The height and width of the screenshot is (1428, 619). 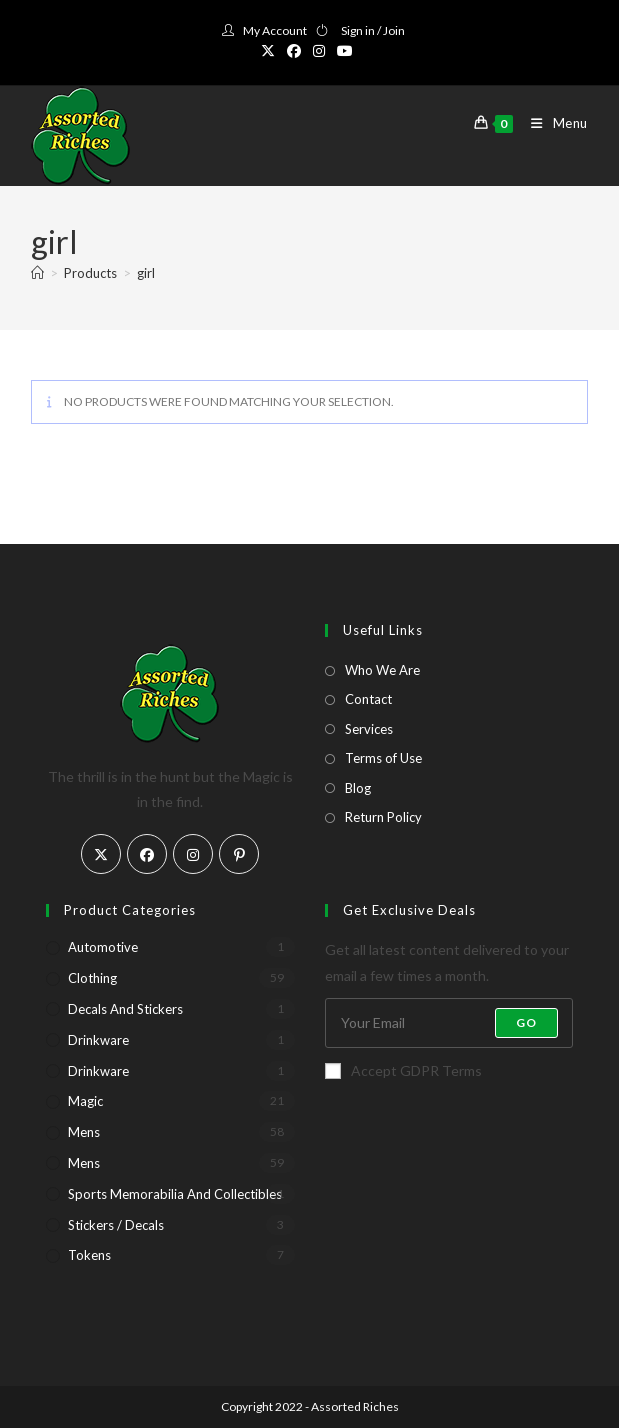 What do you see at coordinates (37, 273) in the screenshot?
I see `[Home]` at bounding box center [37, 273].